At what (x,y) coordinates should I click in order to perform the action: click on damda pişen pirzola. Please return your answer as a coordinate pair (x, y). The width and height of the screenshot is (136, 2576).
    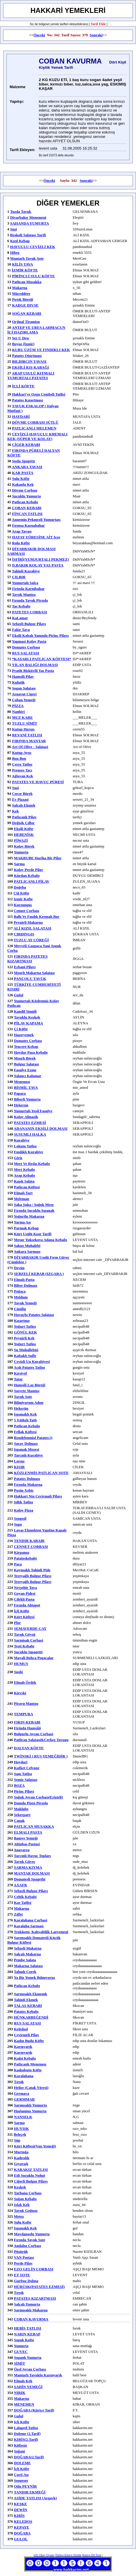
    Looking at the image, I should click on (31, 1803).